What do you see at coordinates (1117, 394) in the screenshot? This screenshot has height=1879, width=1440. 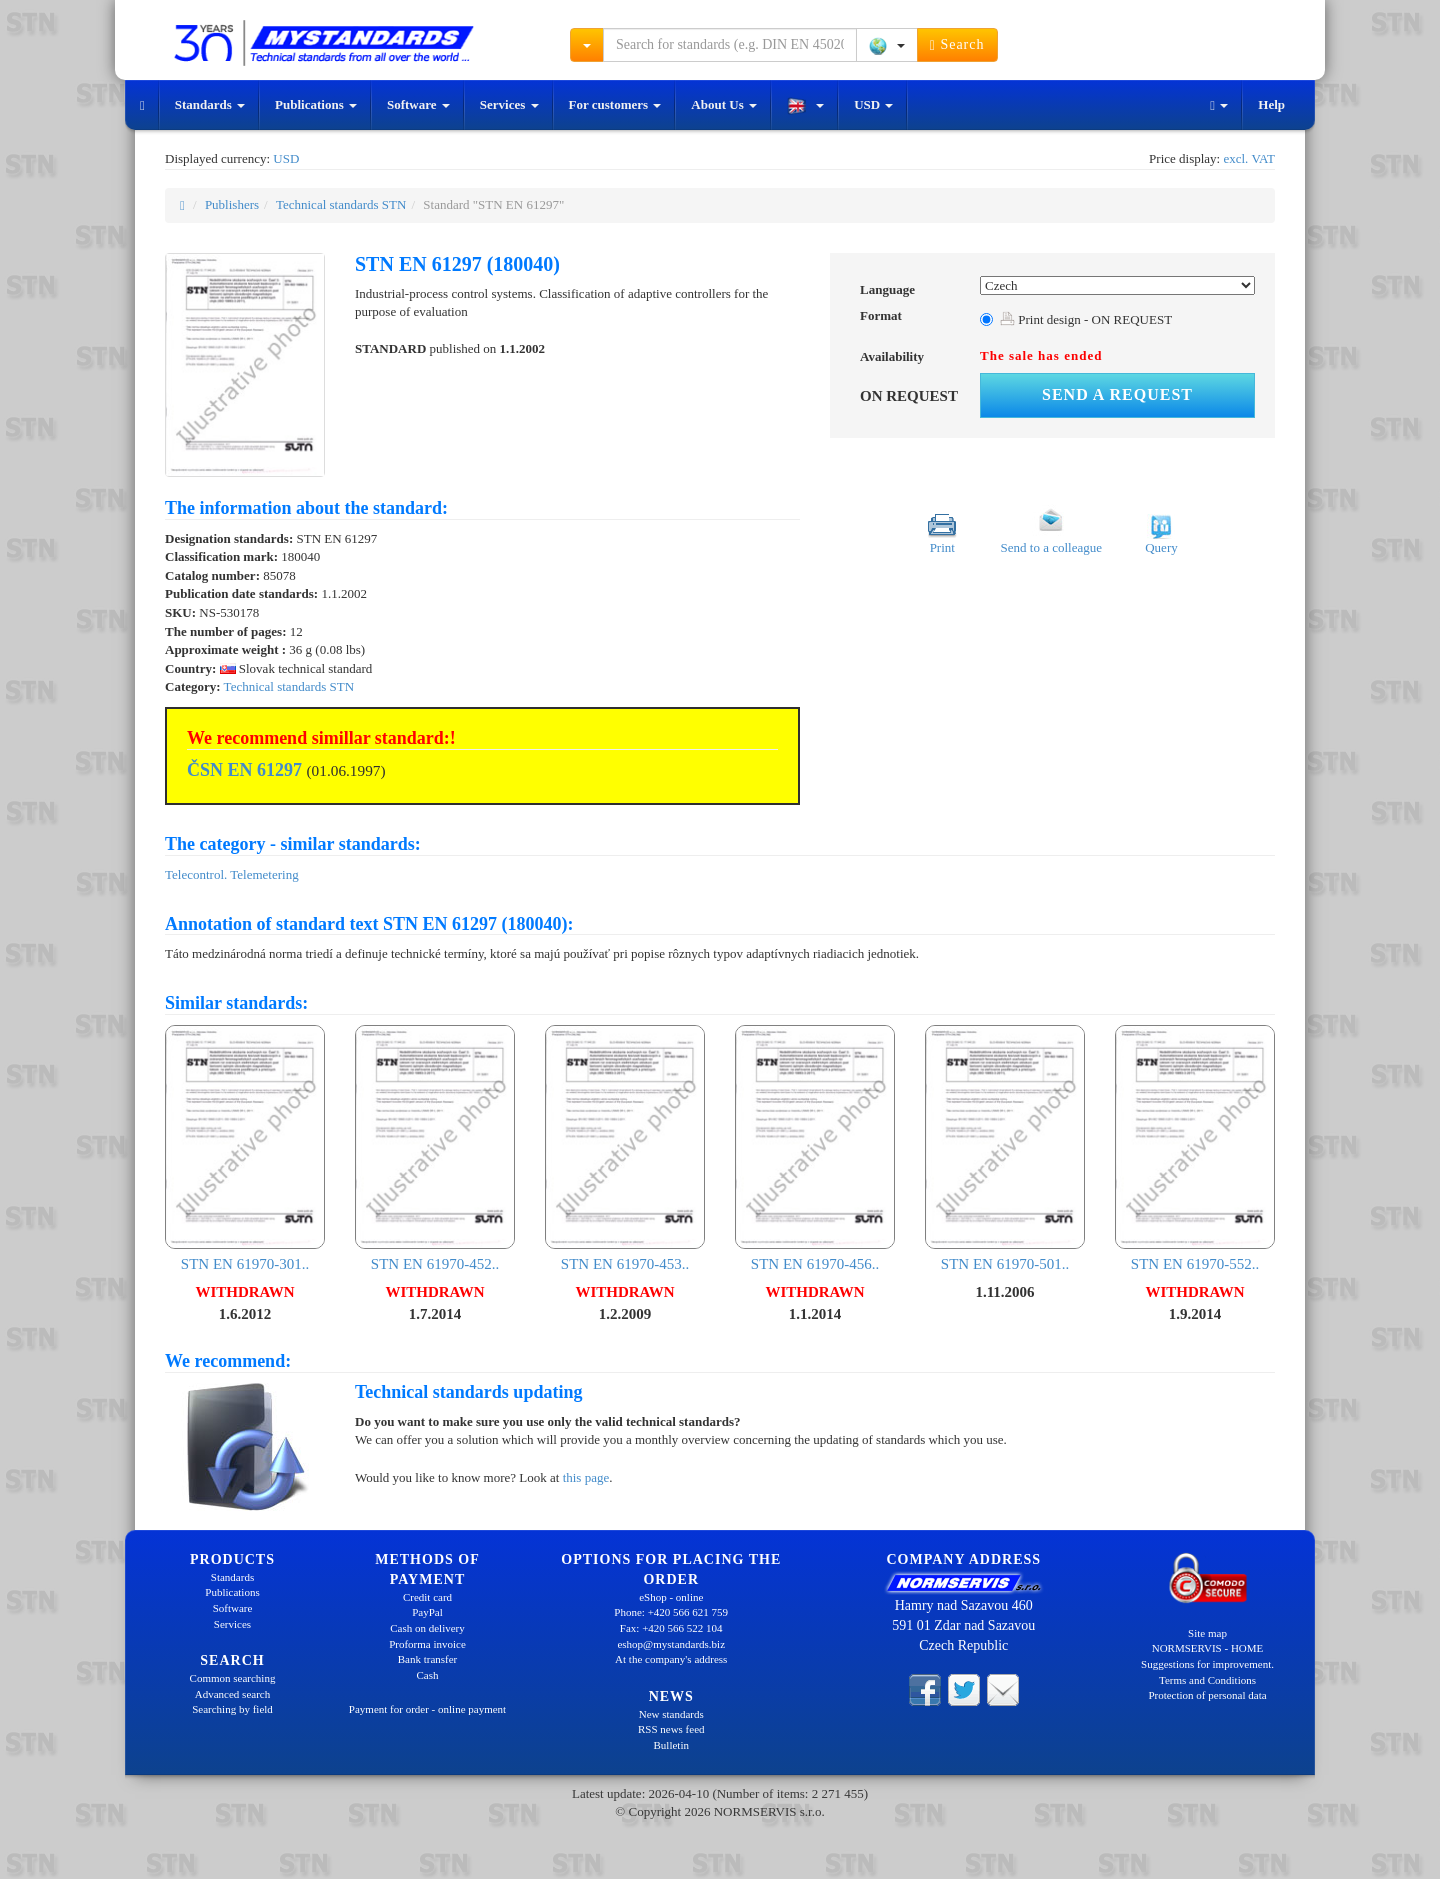 I see `Send a request` at bounding box center [1117, 394].